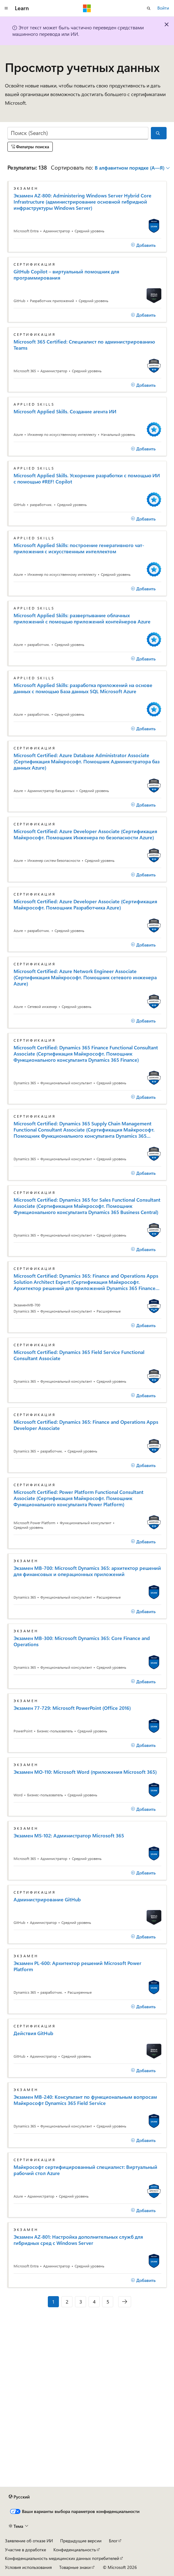  What do you see at coordinates (19, 2497) in the screenshot?
I see `[Селектор языка содержимого. Текущее значение: Русский.]` at bounding box center [19, 2497].